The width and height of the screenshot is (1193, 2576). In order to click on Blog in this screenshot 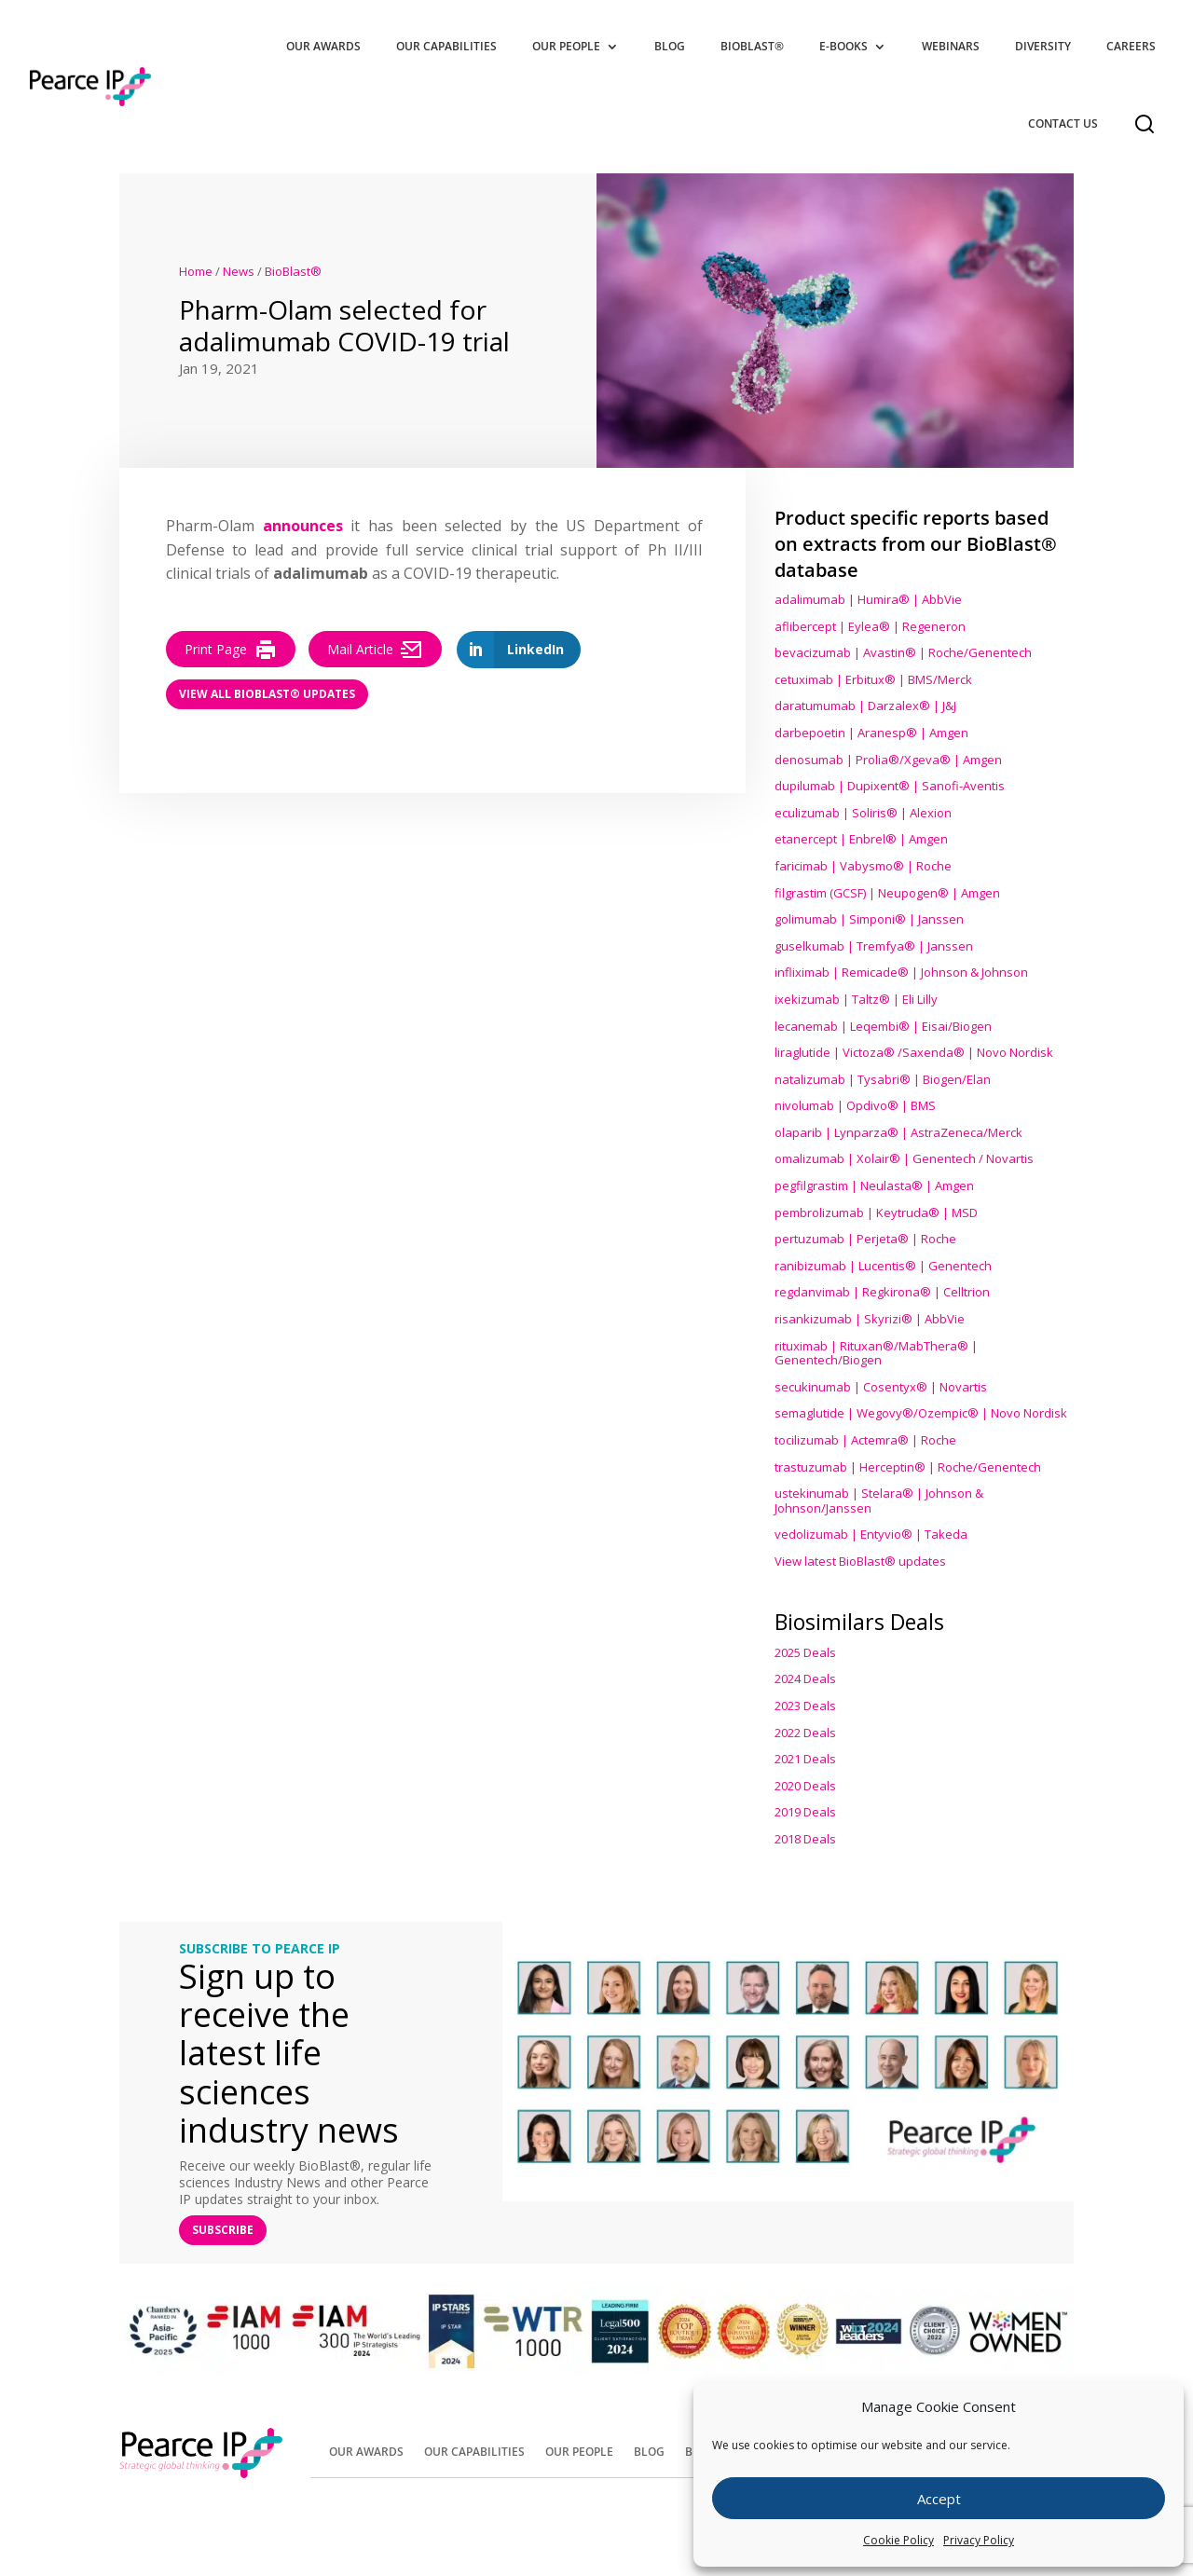, I will do `click(669, 46)`.